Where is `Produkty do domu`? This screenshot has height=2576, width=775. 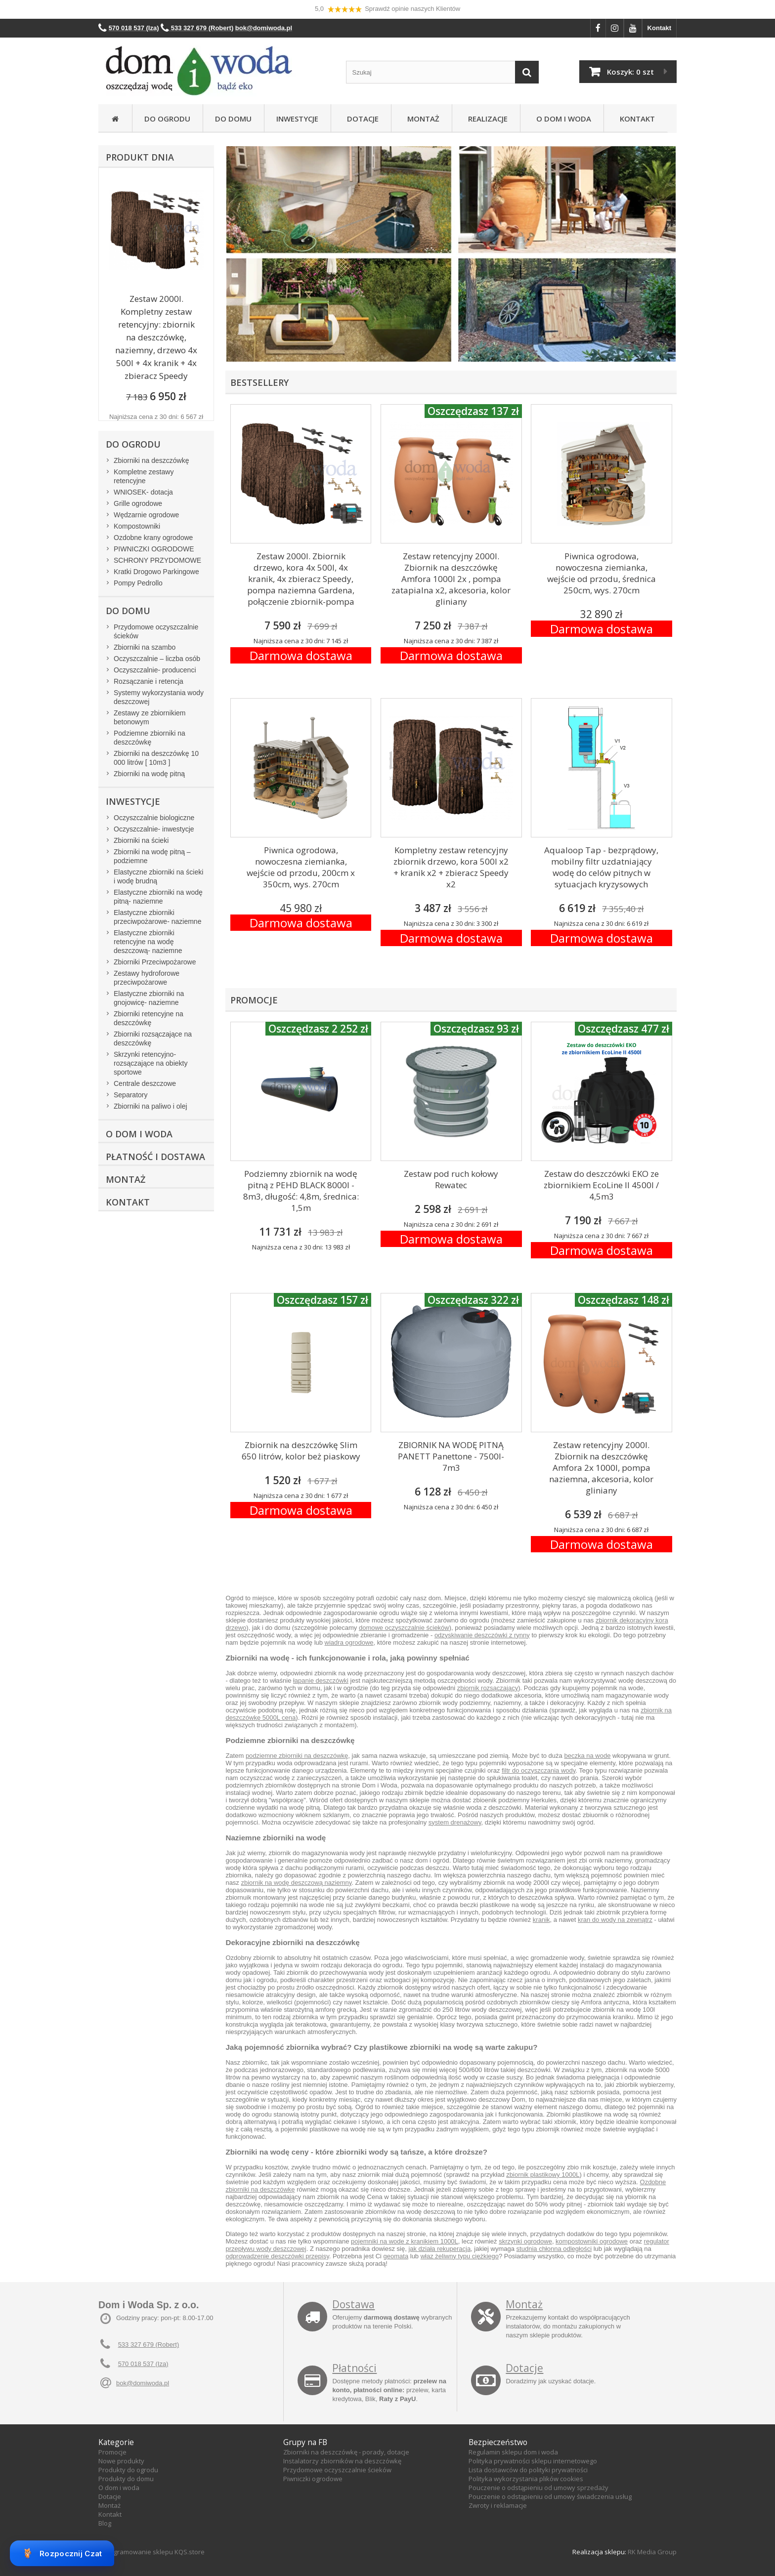 Produkty do domu is located at coordinates (126, 2478).